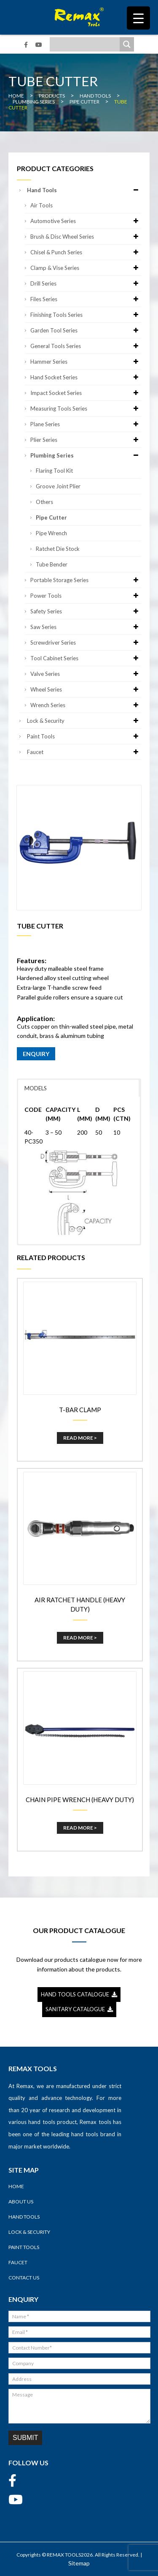  What do you see at coordinates (44, 501) in the screenshot?
I see `Others` at bounding box center [44, 501].